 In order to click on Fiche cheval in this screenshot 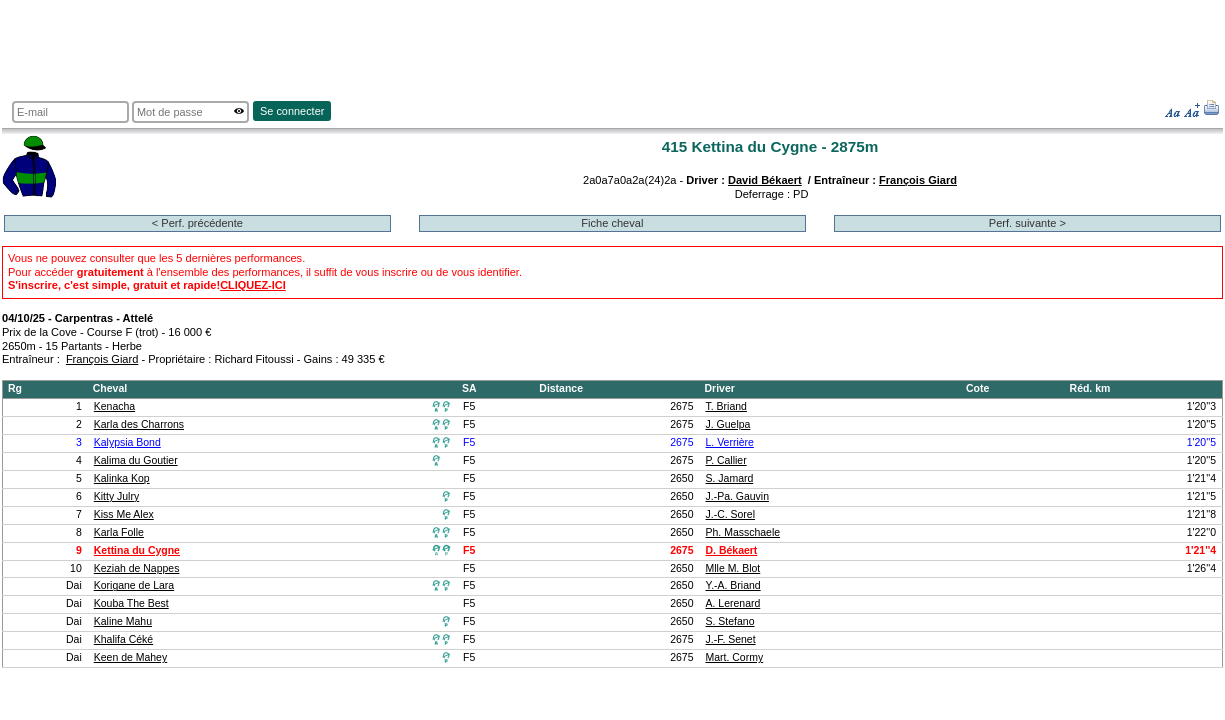, I will do `click(612, 223)`.